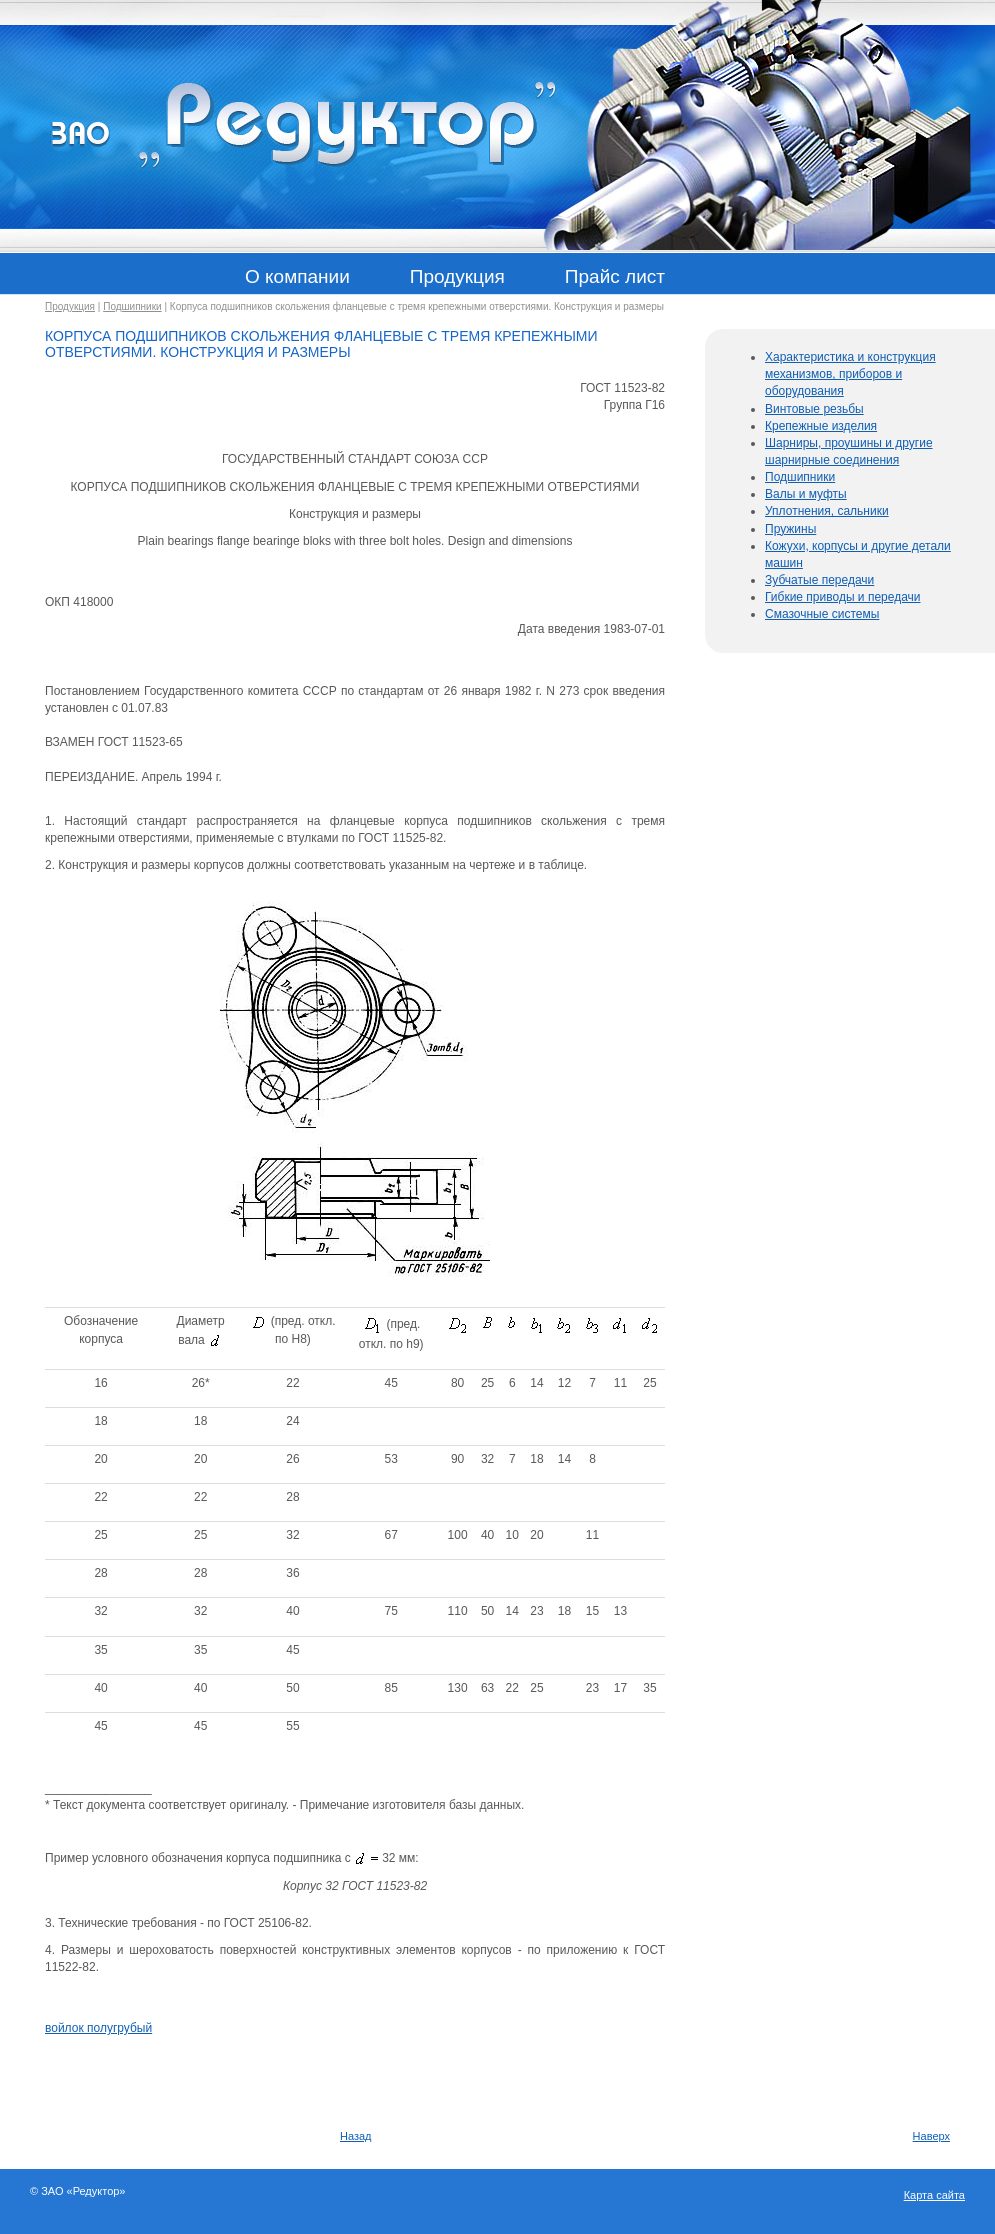 The image size is (995, 2234). I want to click on Гибкие приводы и передачи, so click(843, 597).